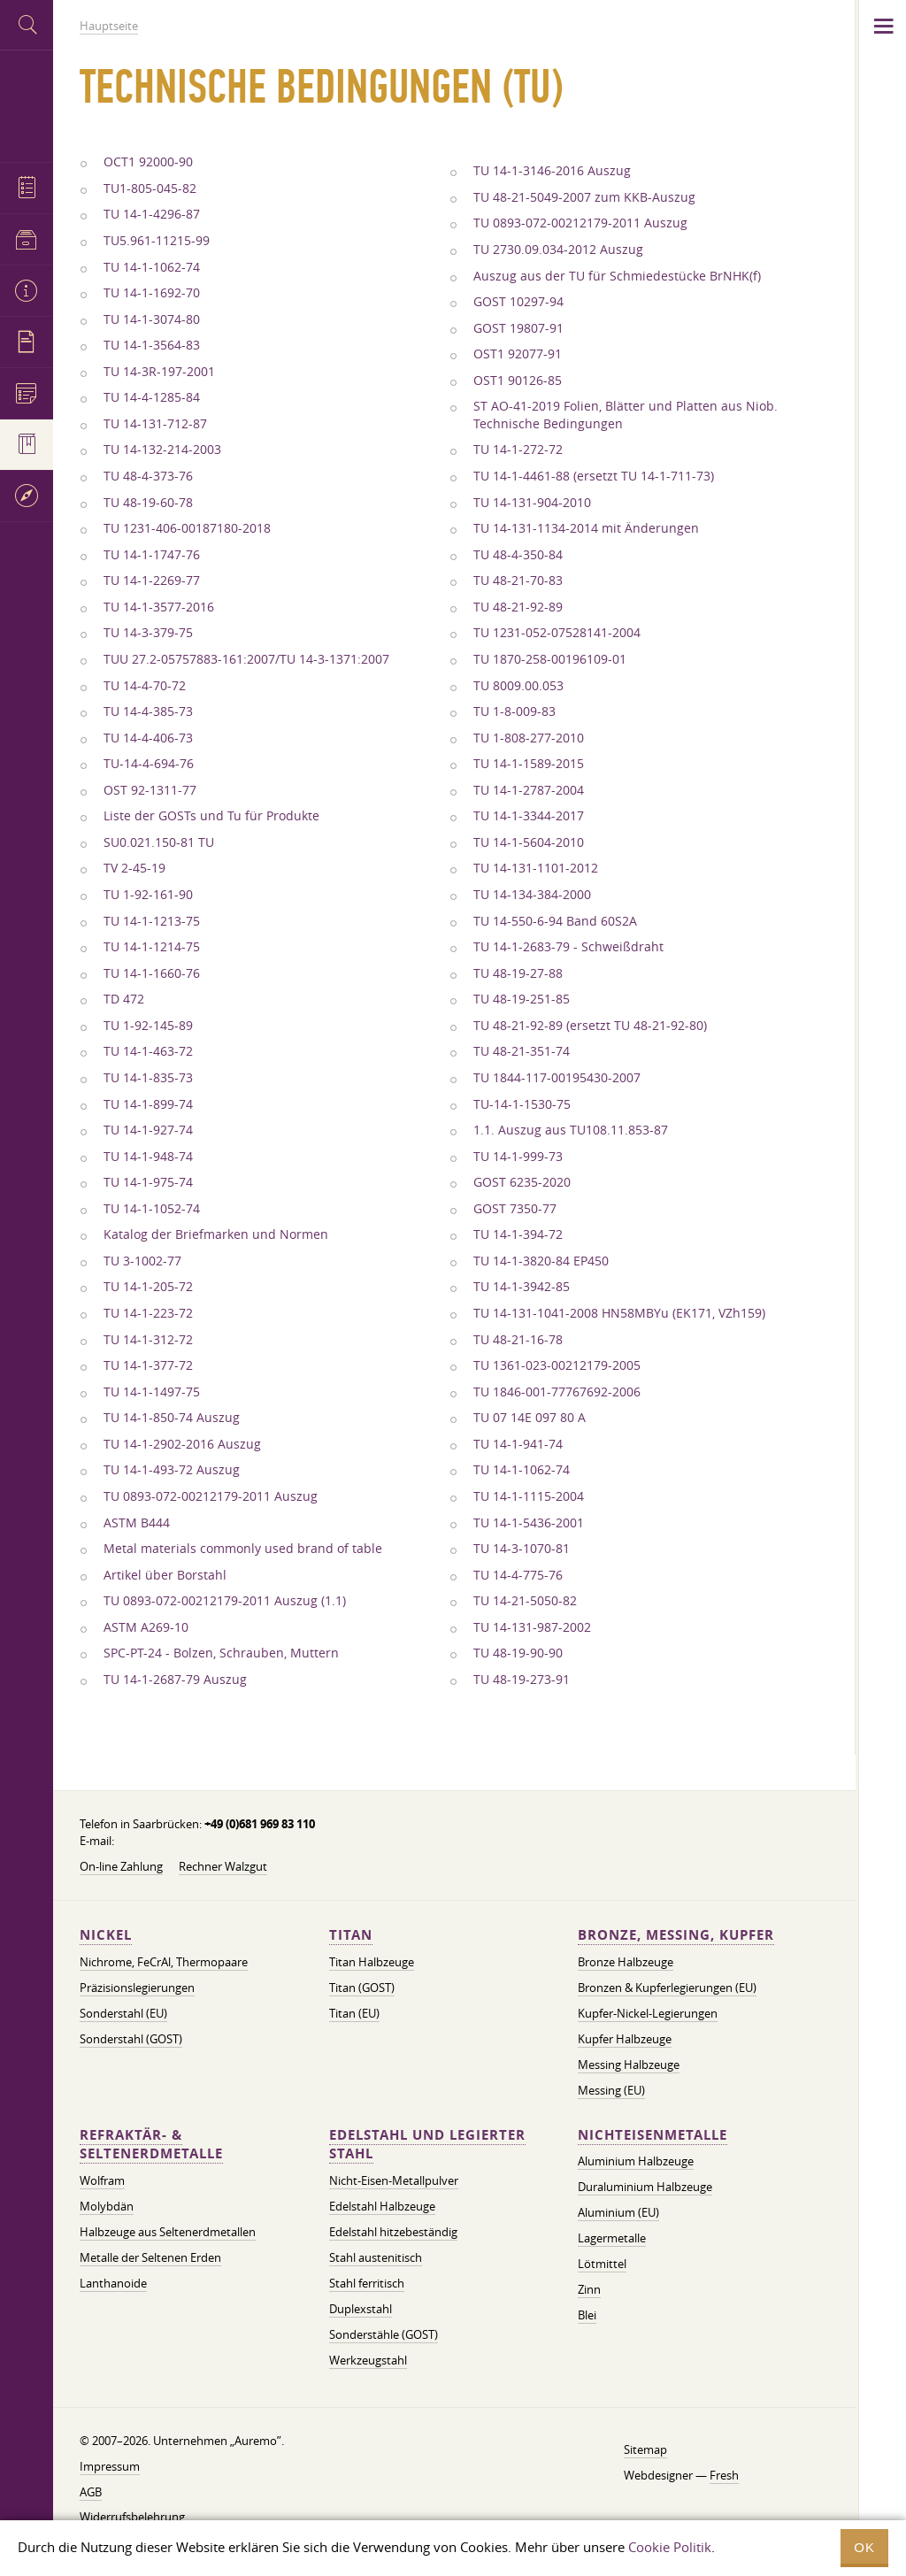  What do you see at coordinates (528, 816) in the screenshot?
I see `TU 14-1-3344-2017` at bounding box center [528, 816].